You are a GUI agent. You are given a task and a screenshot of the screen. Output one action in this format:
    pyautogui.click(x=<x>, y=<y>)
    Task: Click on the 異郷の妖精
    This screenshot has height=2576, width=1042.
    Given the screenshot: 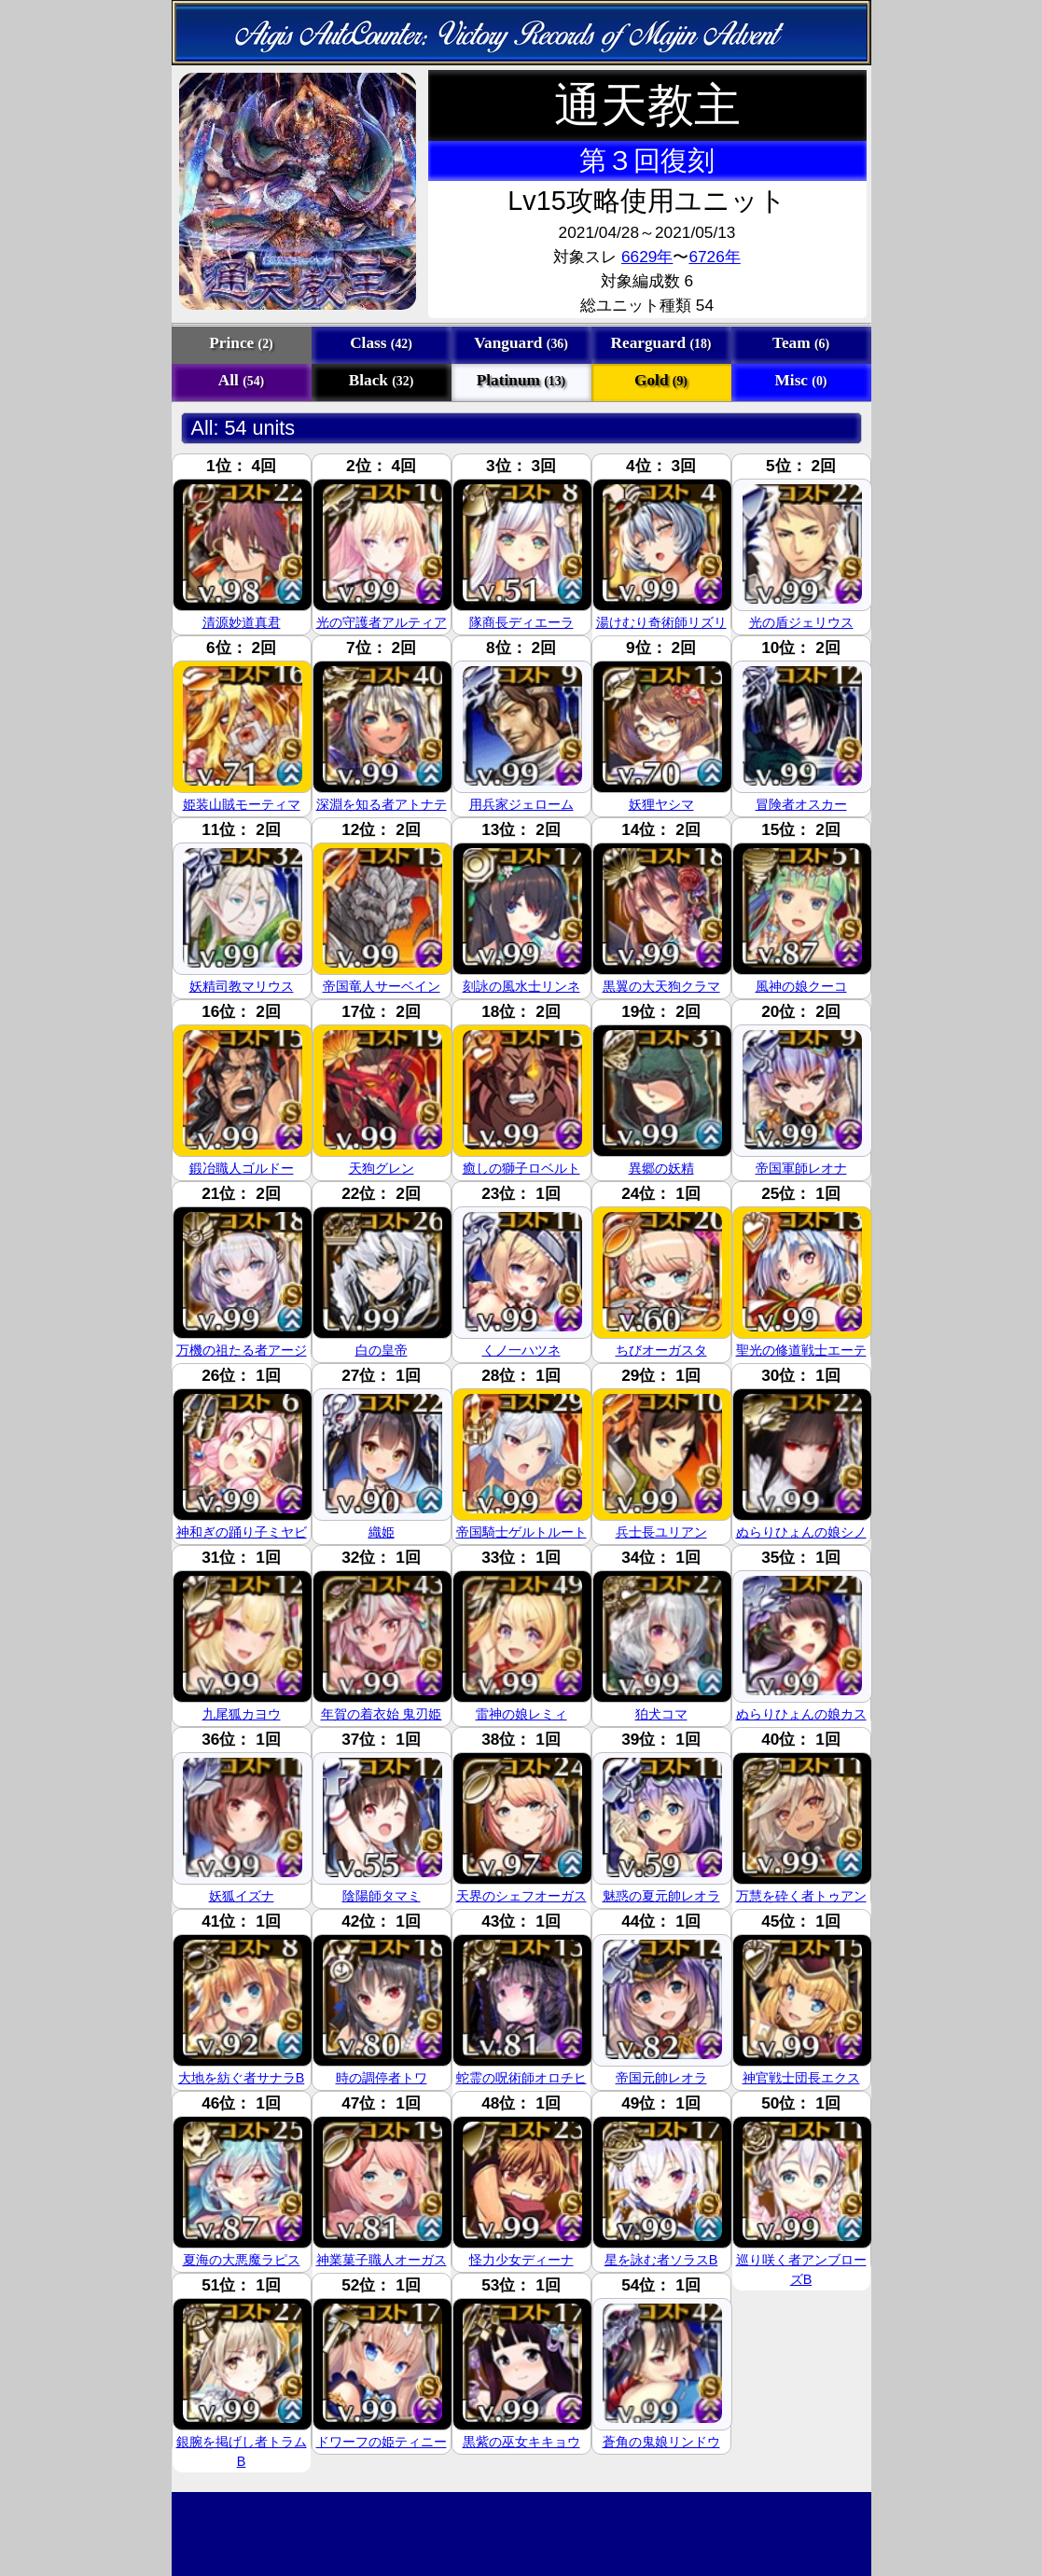 What is the action you would take?
    pyautogui.click(x=661, y=1168)
    